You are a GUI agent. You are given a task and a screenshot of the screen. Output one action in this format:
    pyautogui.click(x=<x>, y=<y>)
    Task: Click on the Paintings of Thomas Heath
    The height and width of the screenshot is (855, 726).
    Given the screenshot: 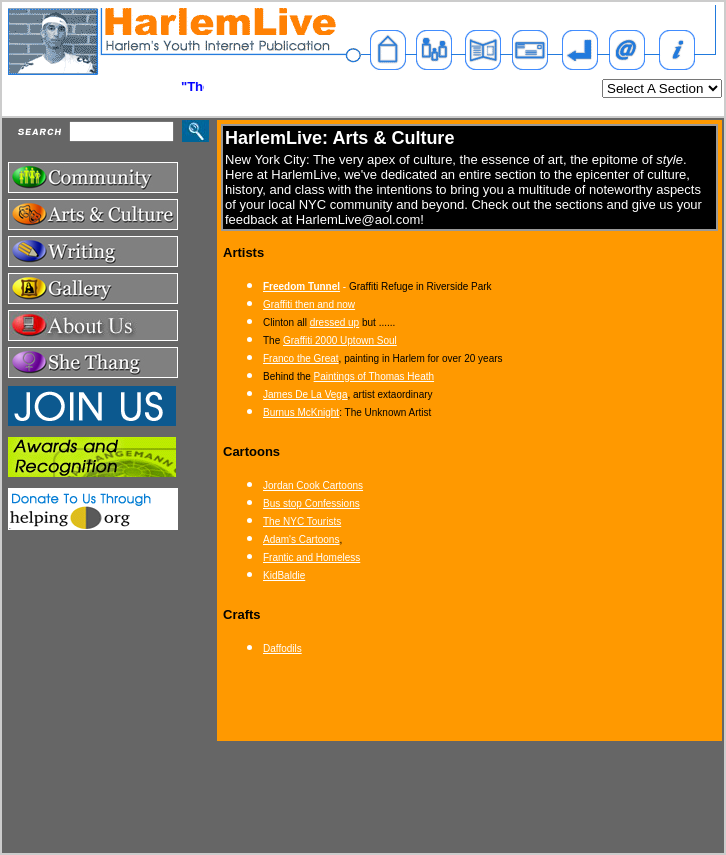 What is the action you would take?
    pyautogui.click(x=374, y=376)
    